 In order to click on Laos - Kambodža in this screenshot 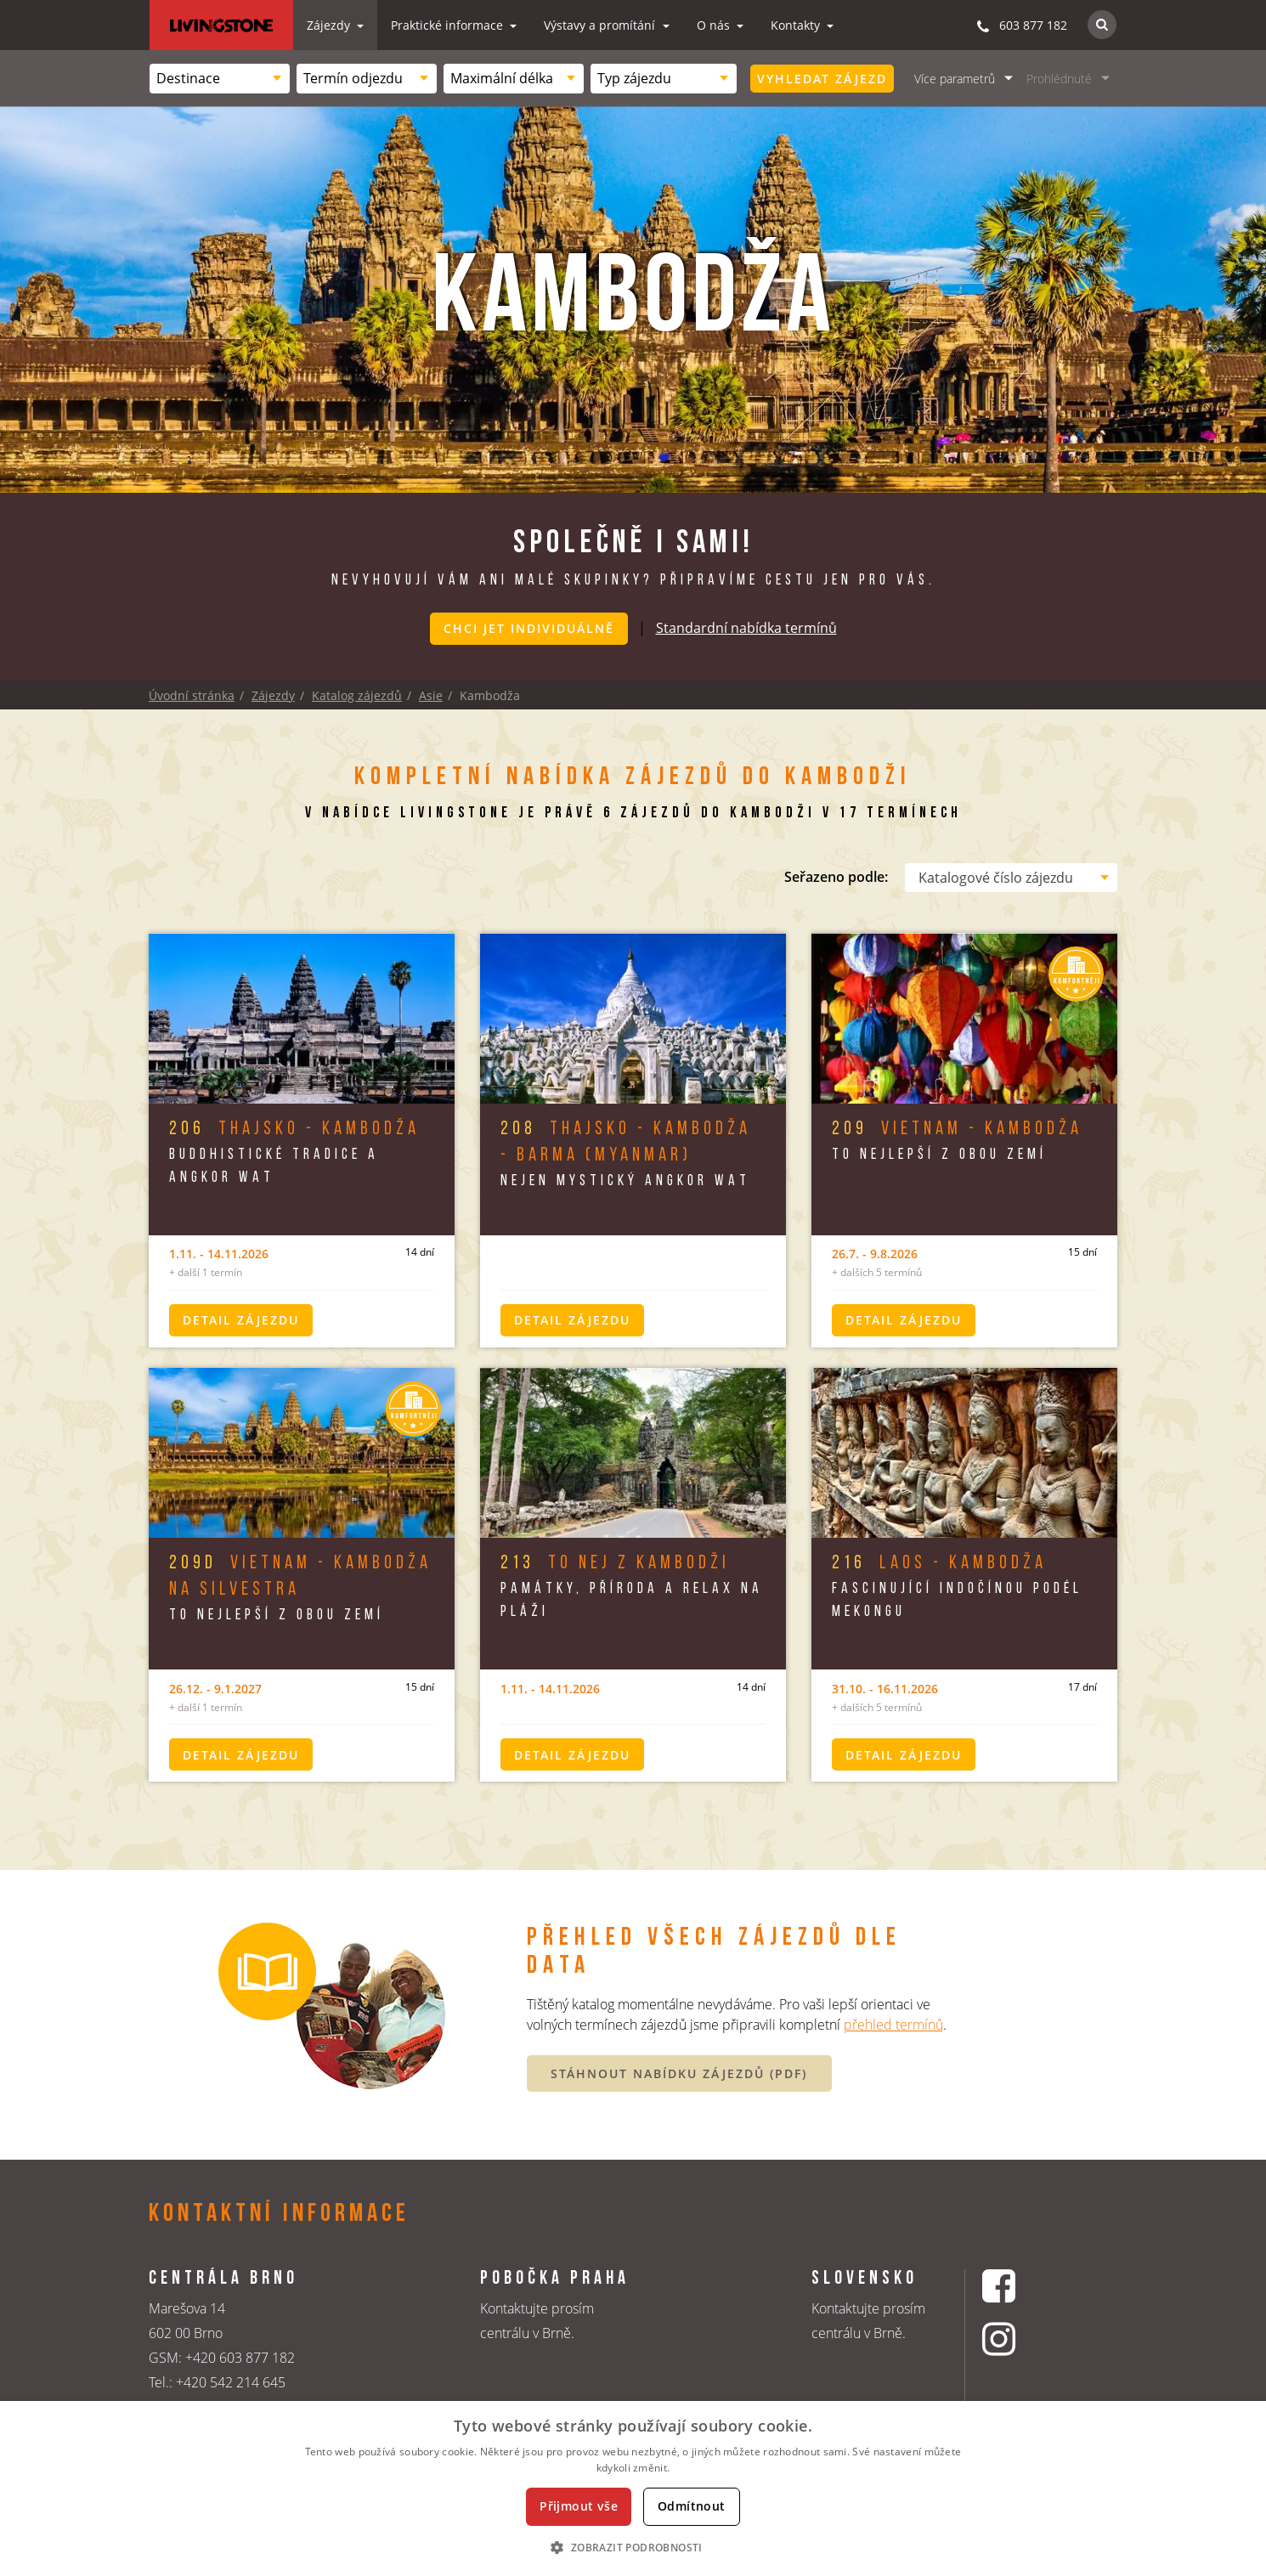, I will do `click(939, 1563)`.